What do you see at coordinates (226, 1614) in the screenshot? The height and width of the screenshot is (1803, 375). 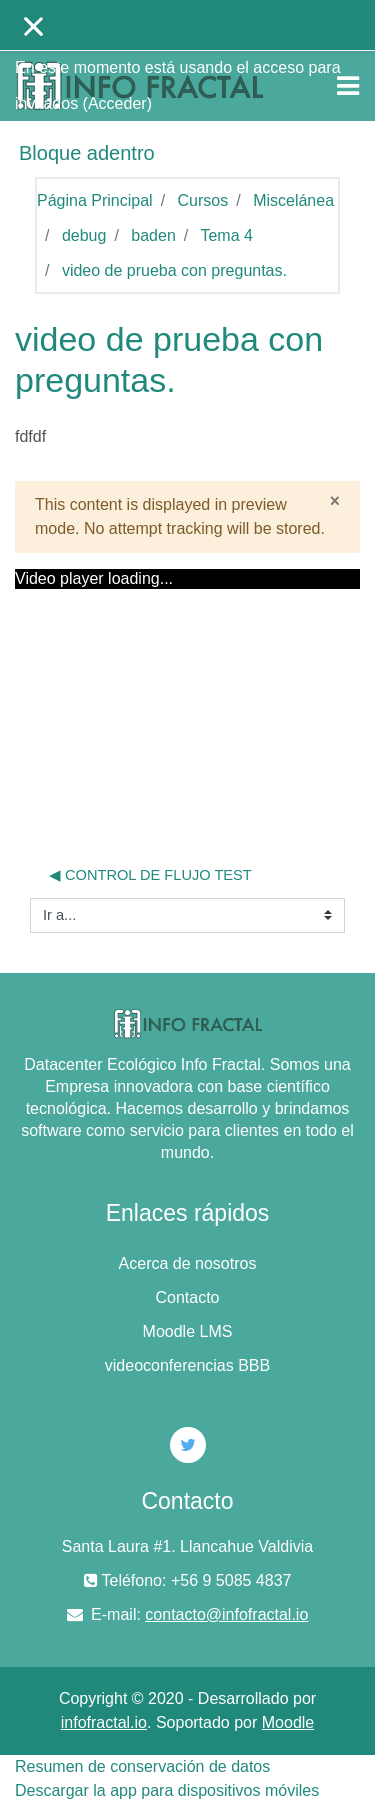 I see `contacto@infofractal.io` at bounding box center [226, 1614].